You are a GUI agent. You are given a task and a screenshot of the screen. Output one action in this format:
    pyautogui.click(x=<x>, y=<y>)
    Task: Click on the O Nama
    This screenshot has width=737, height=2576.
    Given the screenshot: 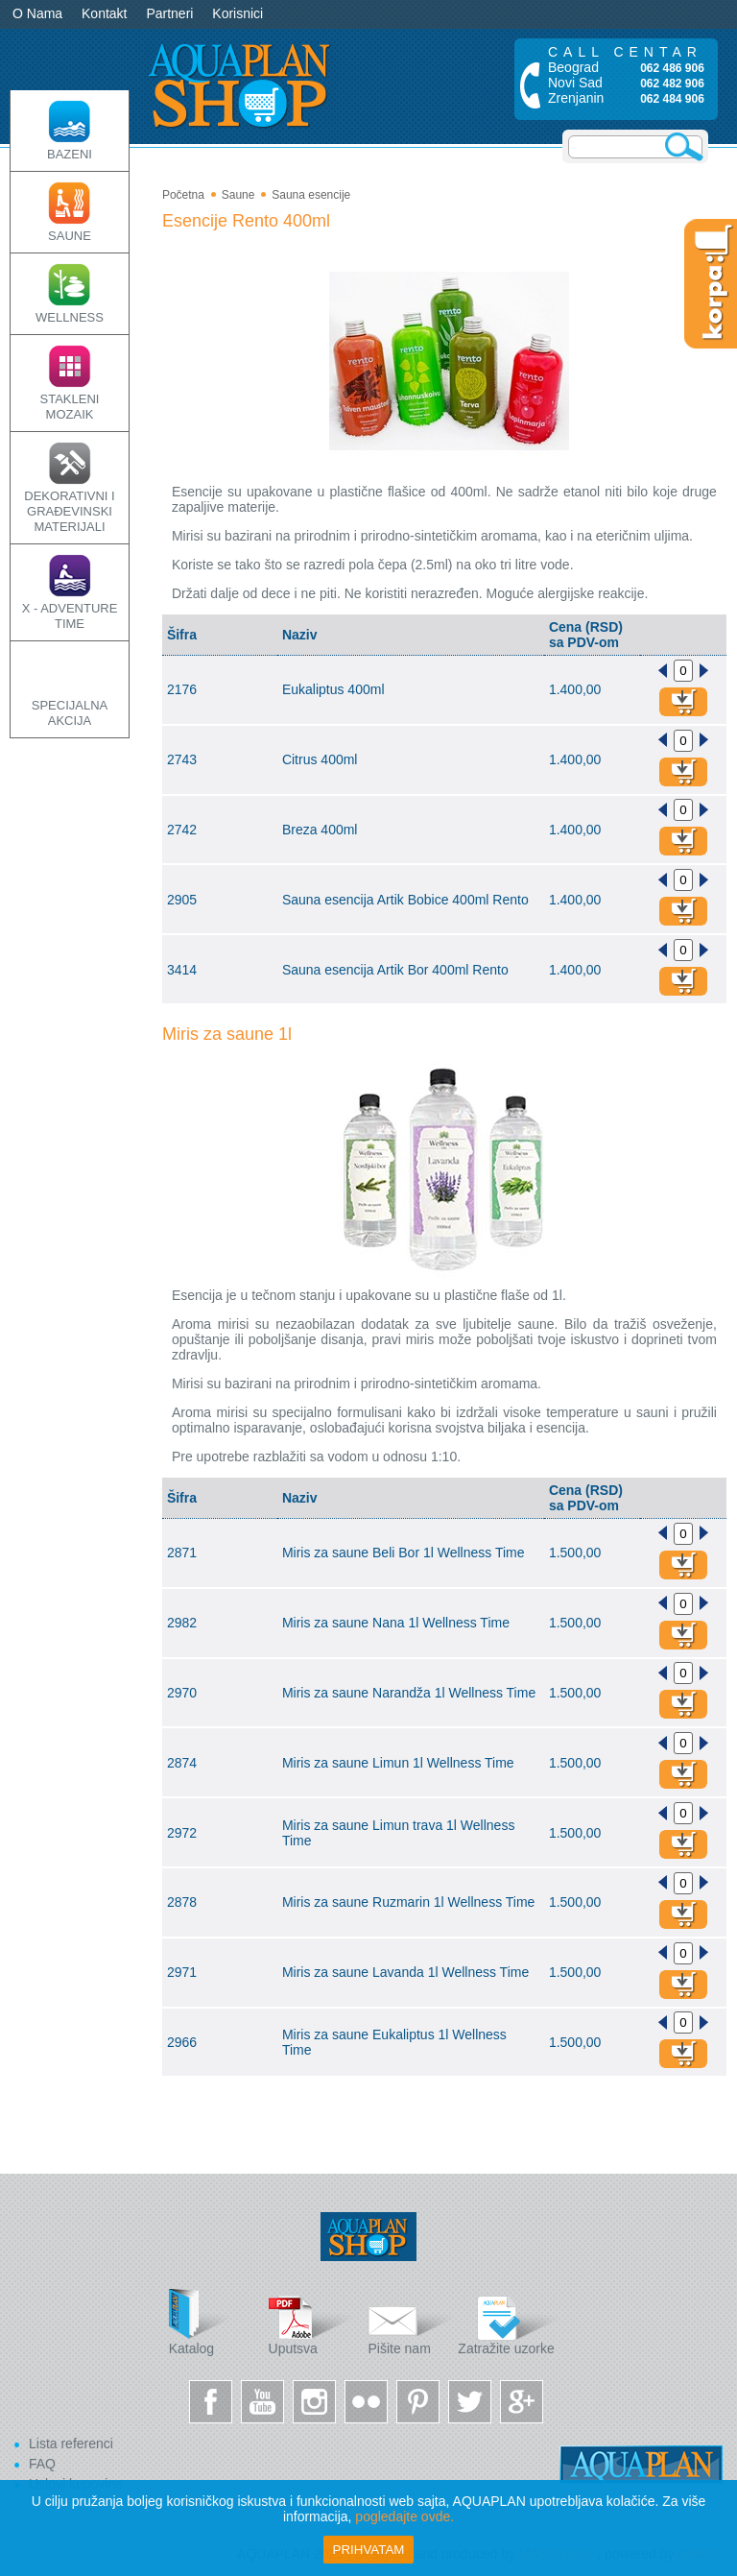 What is the action you would take?
    pyautogui.click(x=37, y=13)
    